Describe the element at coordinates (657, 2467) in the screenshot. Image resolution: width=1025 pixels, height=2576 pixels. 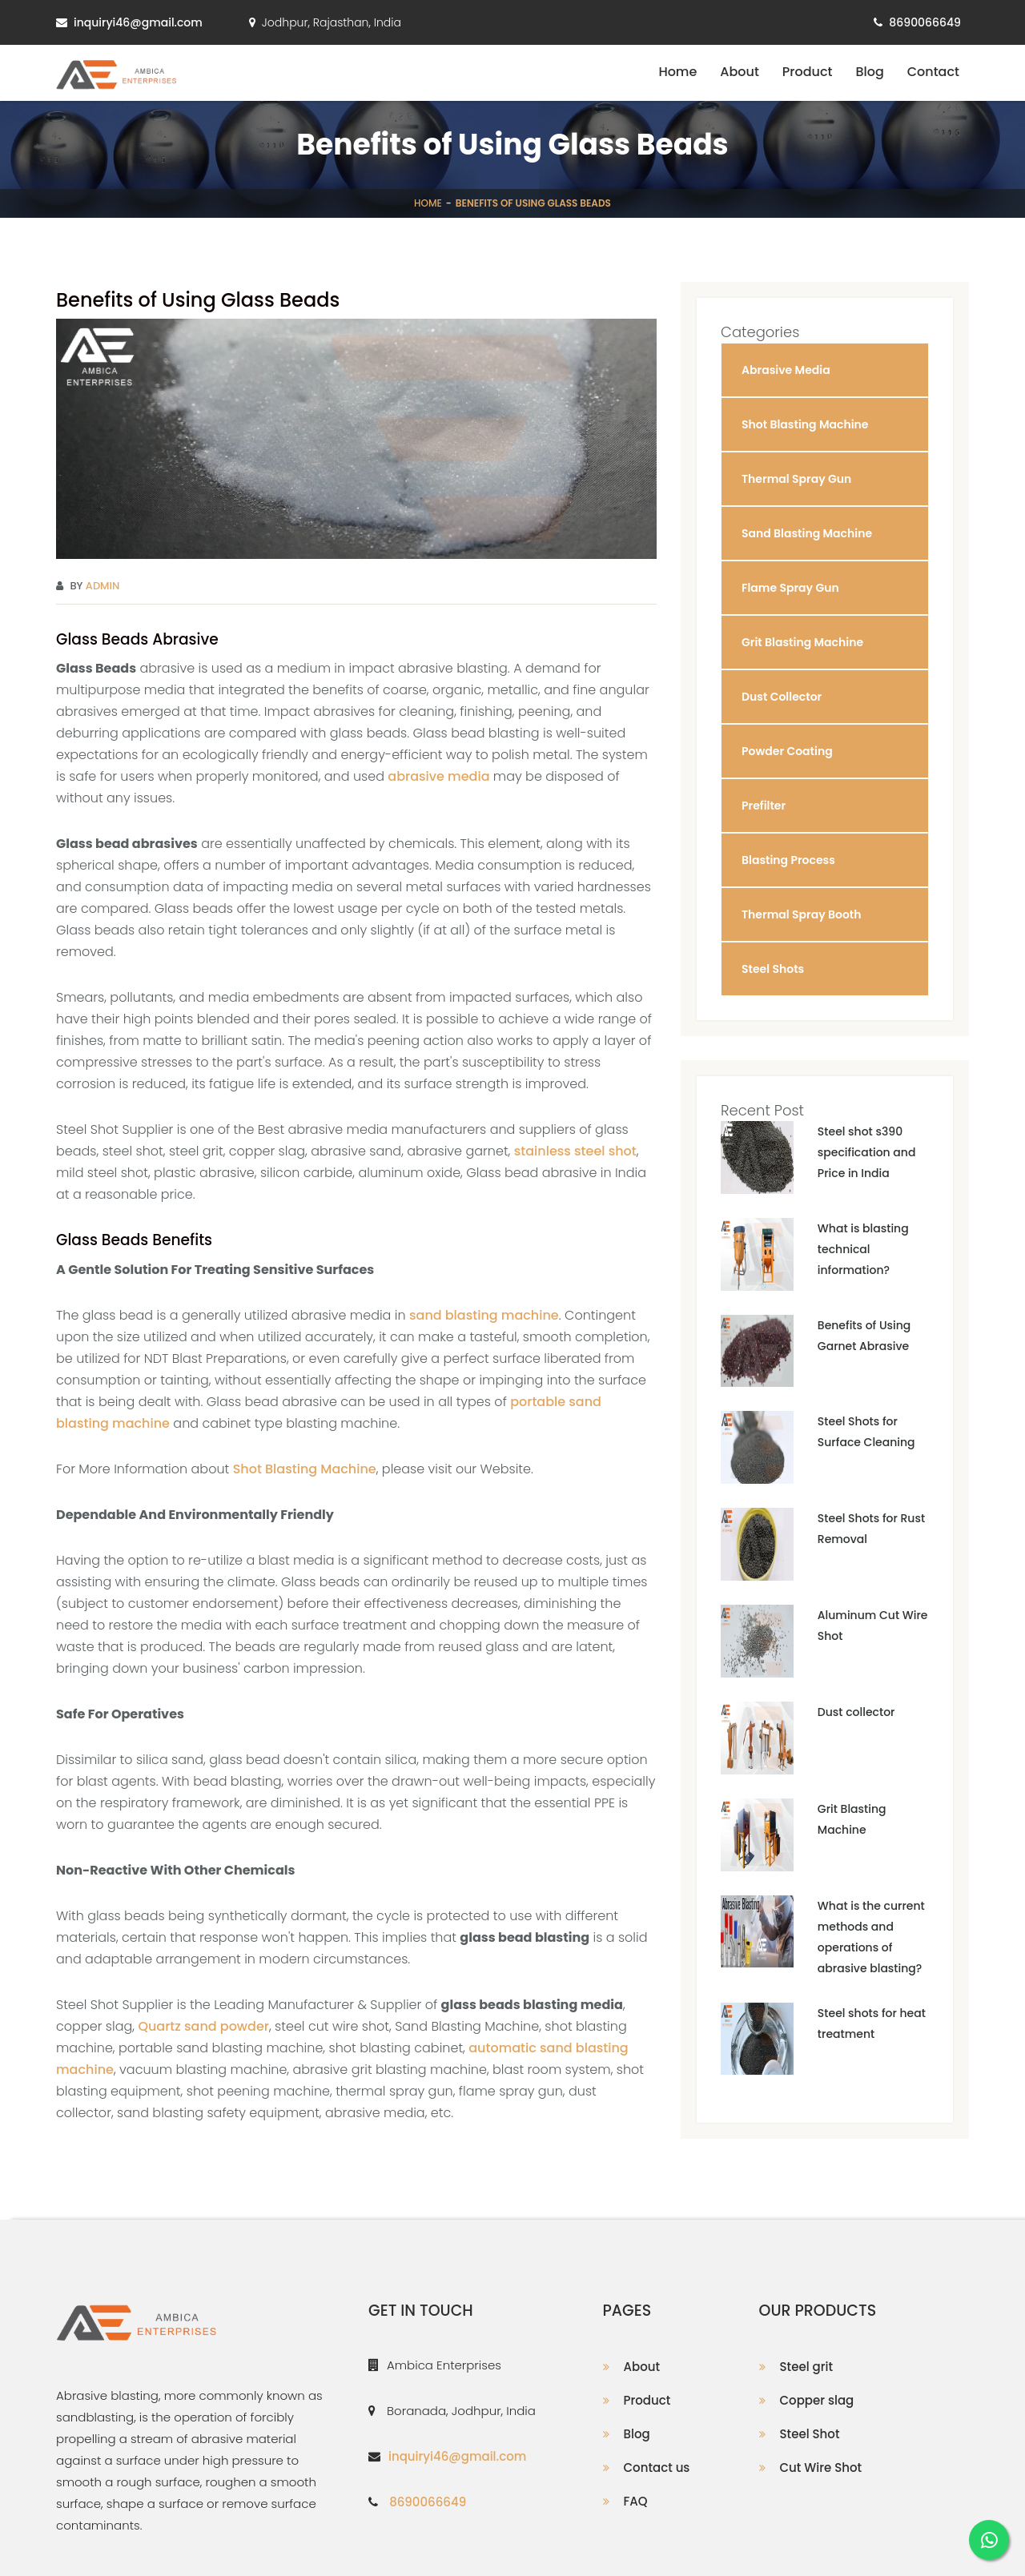
I see `Contact us` at that location.